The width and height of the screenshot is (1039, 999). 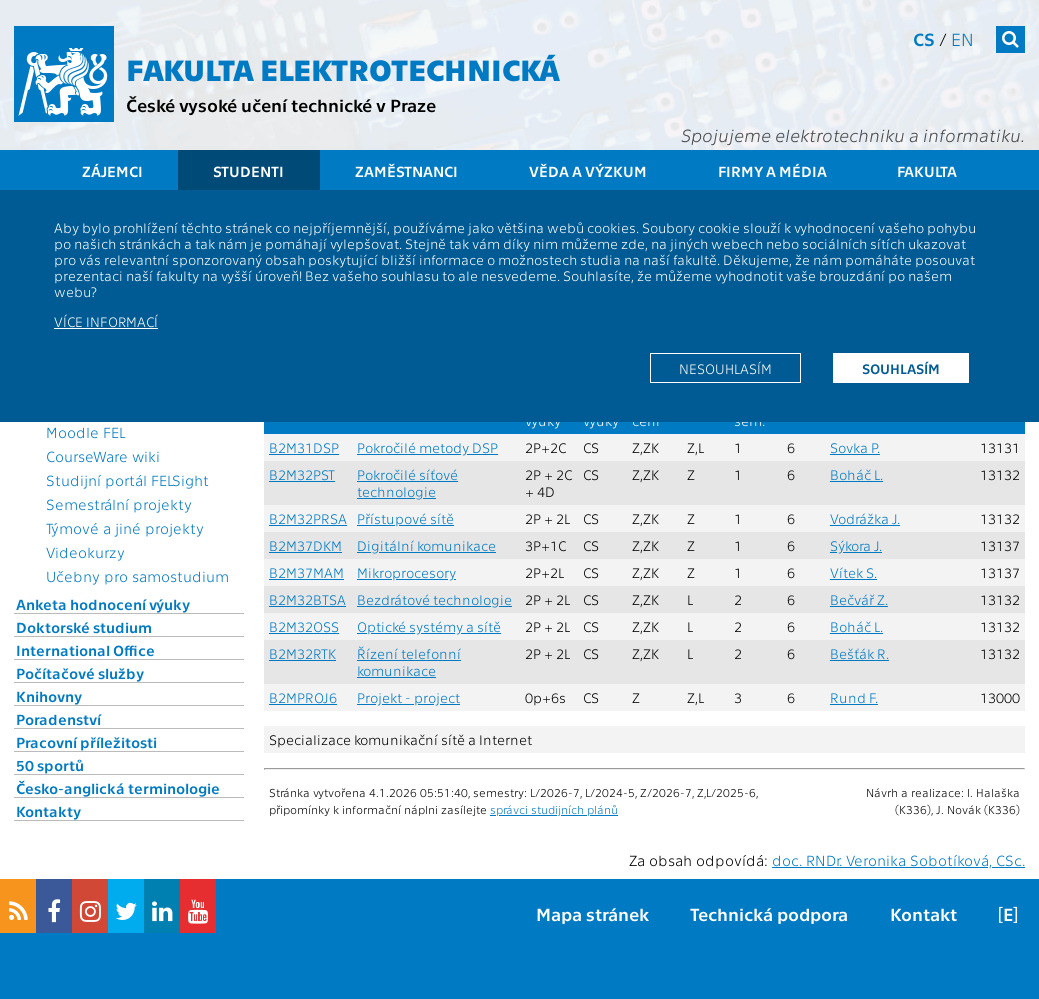 What do you see at coordinates (86, 742) in the screenshot?
I see `Pracovní příležitosti` at bounding box center [86, 742].